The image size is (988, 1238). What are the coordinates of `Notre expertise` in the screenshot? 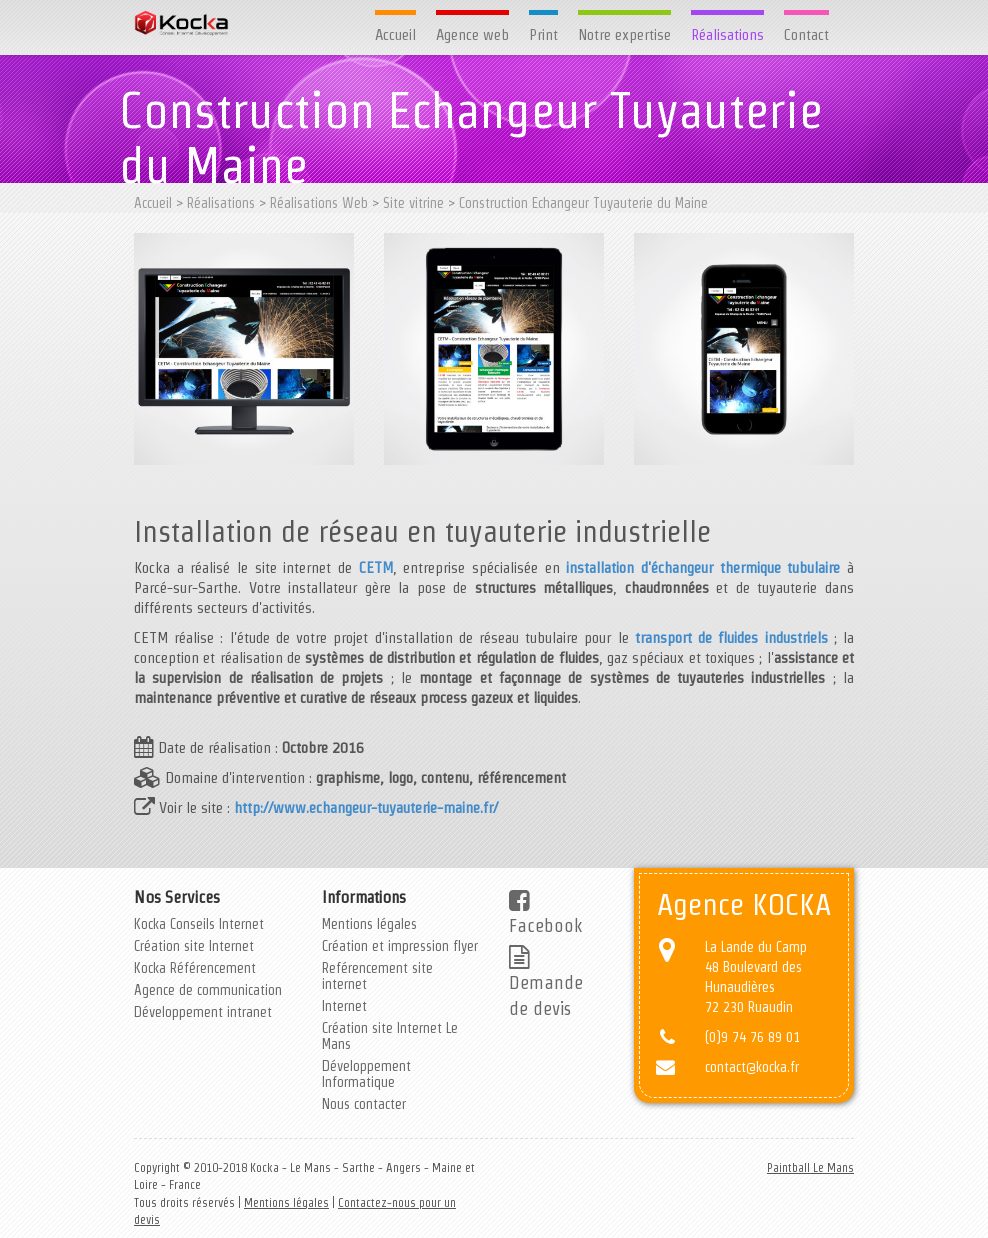 It's located at (624, 34).